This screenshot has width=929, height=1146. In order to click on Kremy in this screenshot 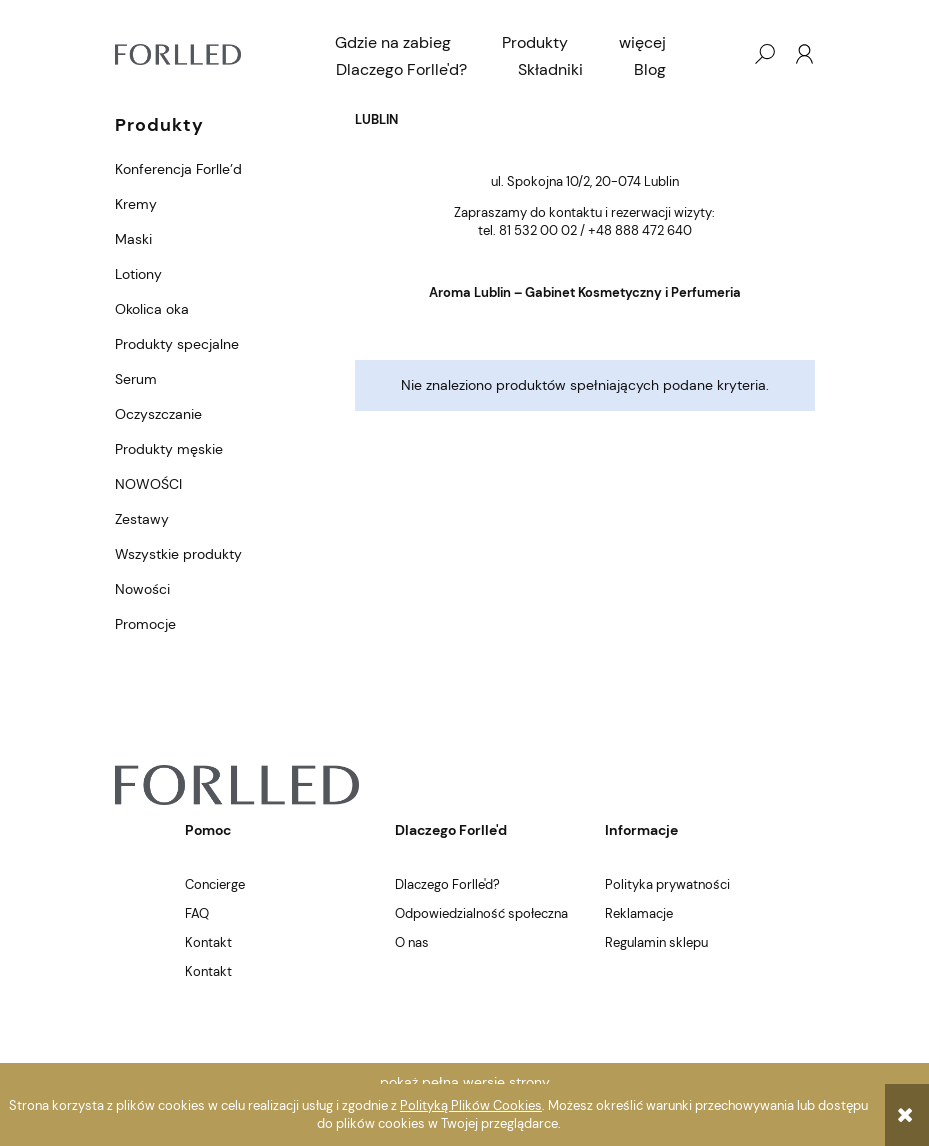, I will do `click(136, 204)`.